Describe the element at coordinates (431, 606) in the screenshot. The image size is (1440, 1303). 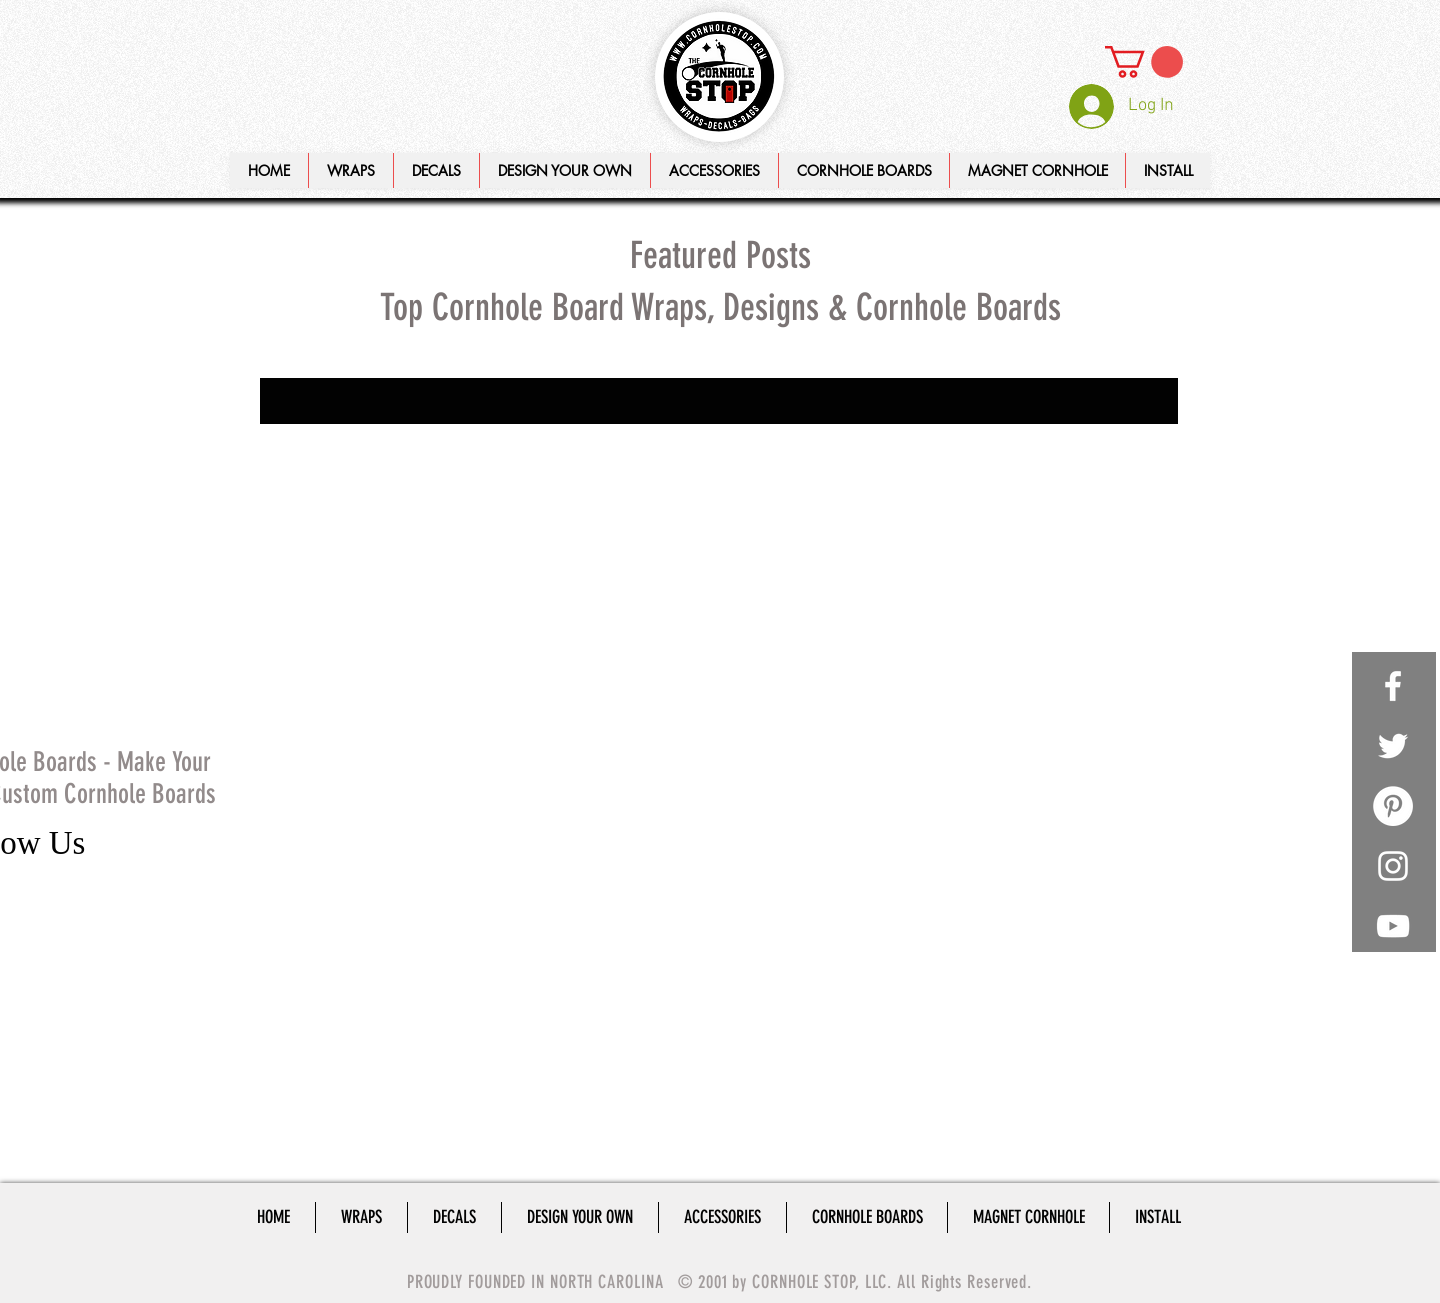
I see `cornhole decals` at that location.